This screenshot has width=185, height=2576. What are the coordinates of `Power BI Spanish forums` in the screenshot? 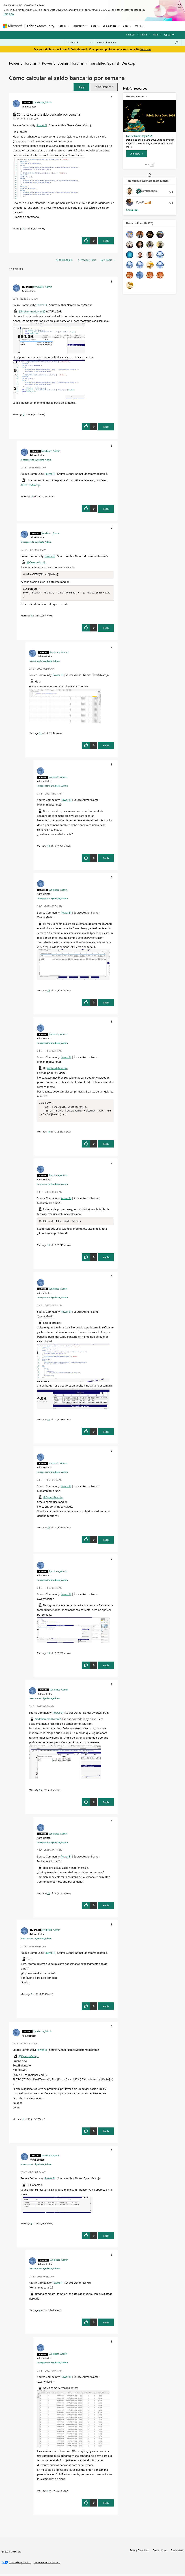 It's located at (62, 62).